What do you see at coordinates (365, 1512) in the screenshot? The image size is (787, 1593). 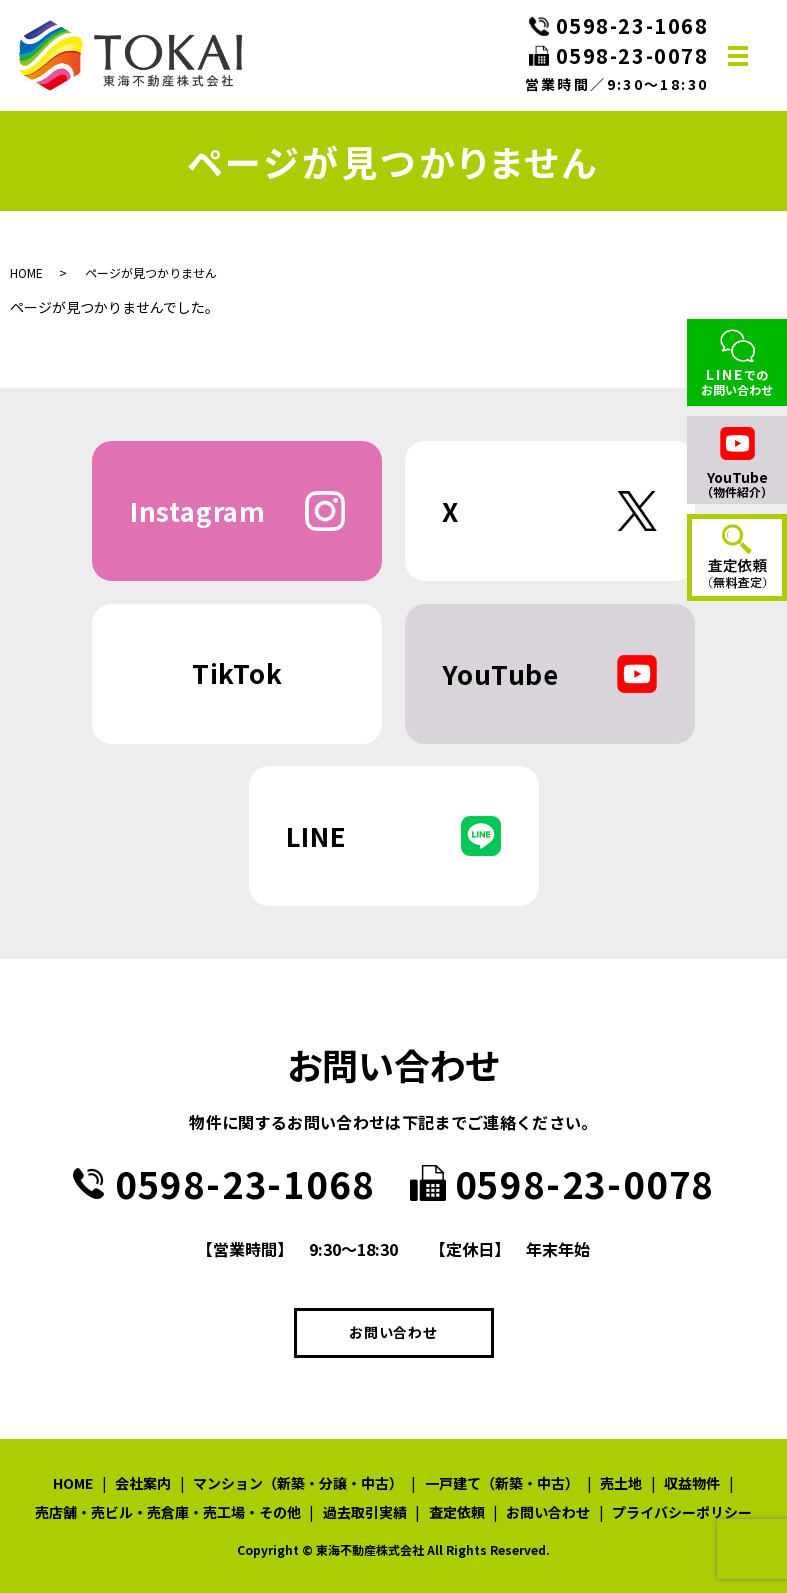 I see `過去取引実績` at bounding box center [365, 1512].